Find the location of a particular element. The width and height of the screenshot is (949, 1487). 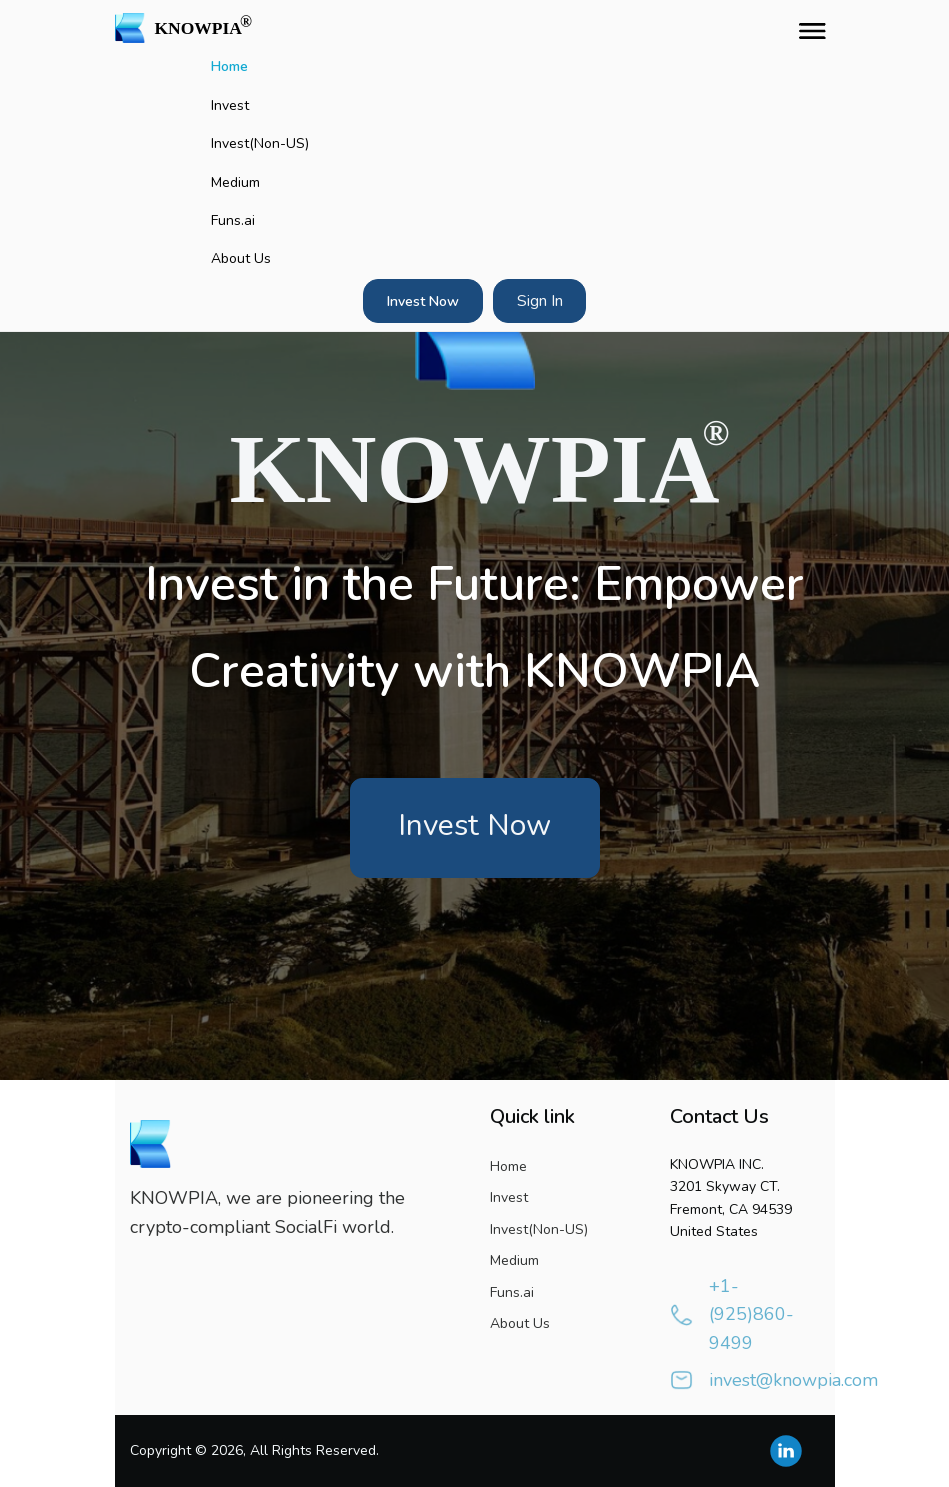

Invest Now is located at coordinates (423, 301).